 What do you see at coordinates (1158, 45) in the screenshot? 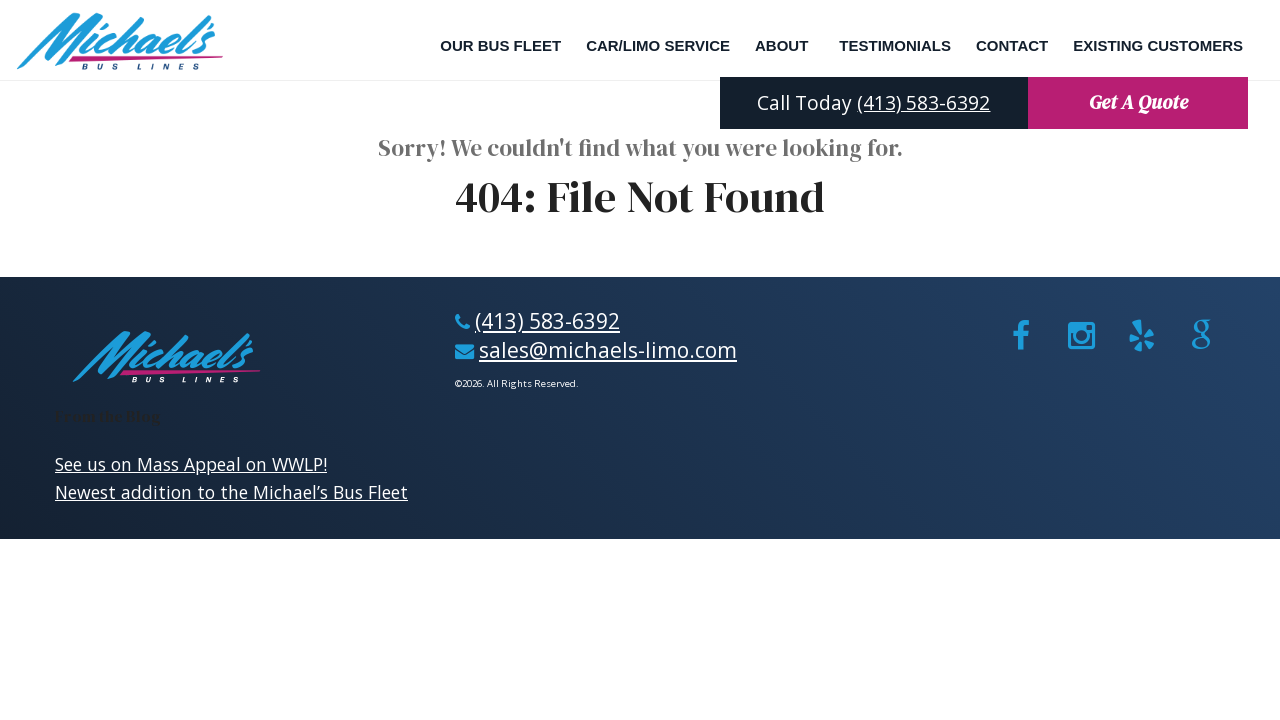
I see `Existing Customers` at bounding box center [1158, 45].